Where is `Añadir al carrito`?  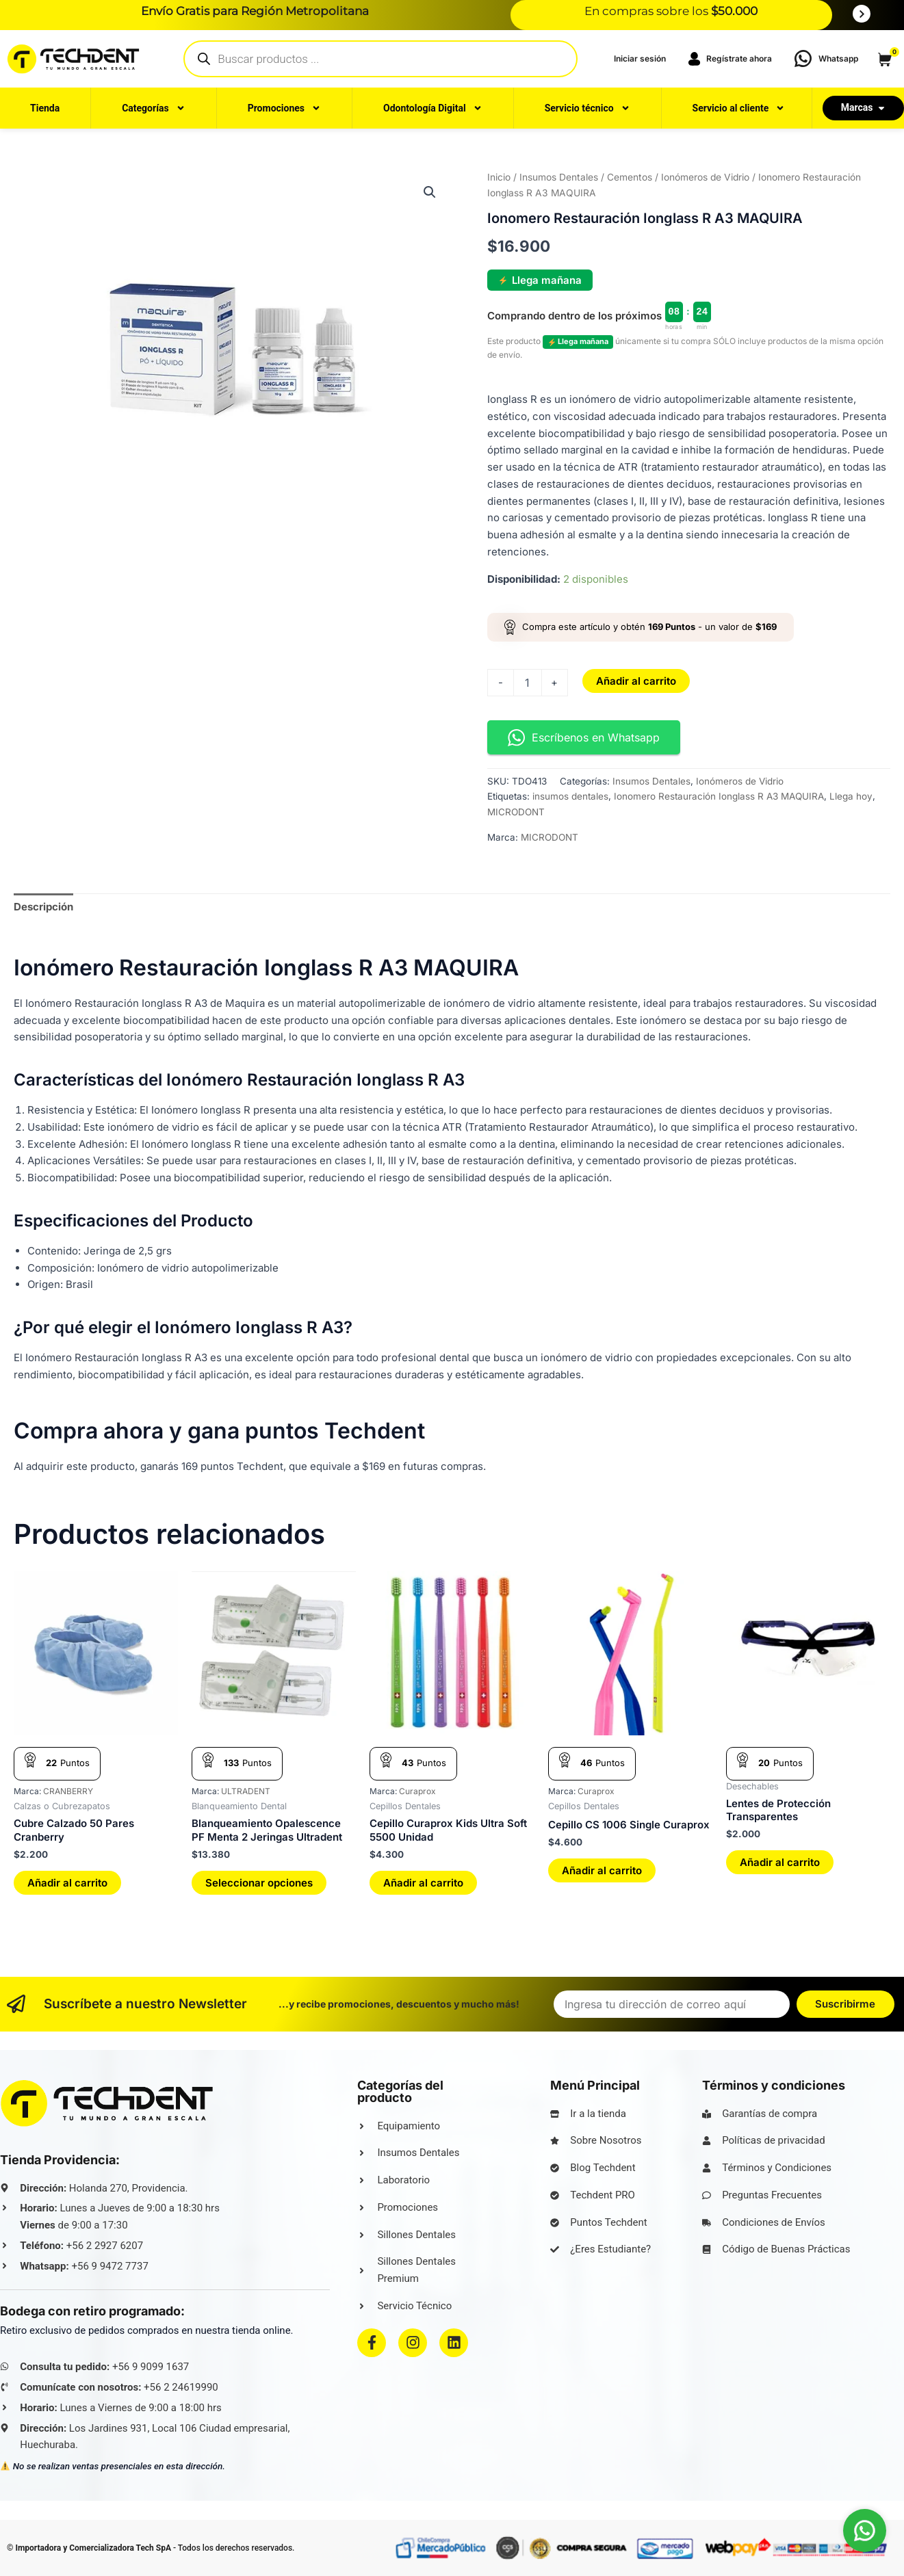
Añadir al carrito is located at coordinates (636, 680).